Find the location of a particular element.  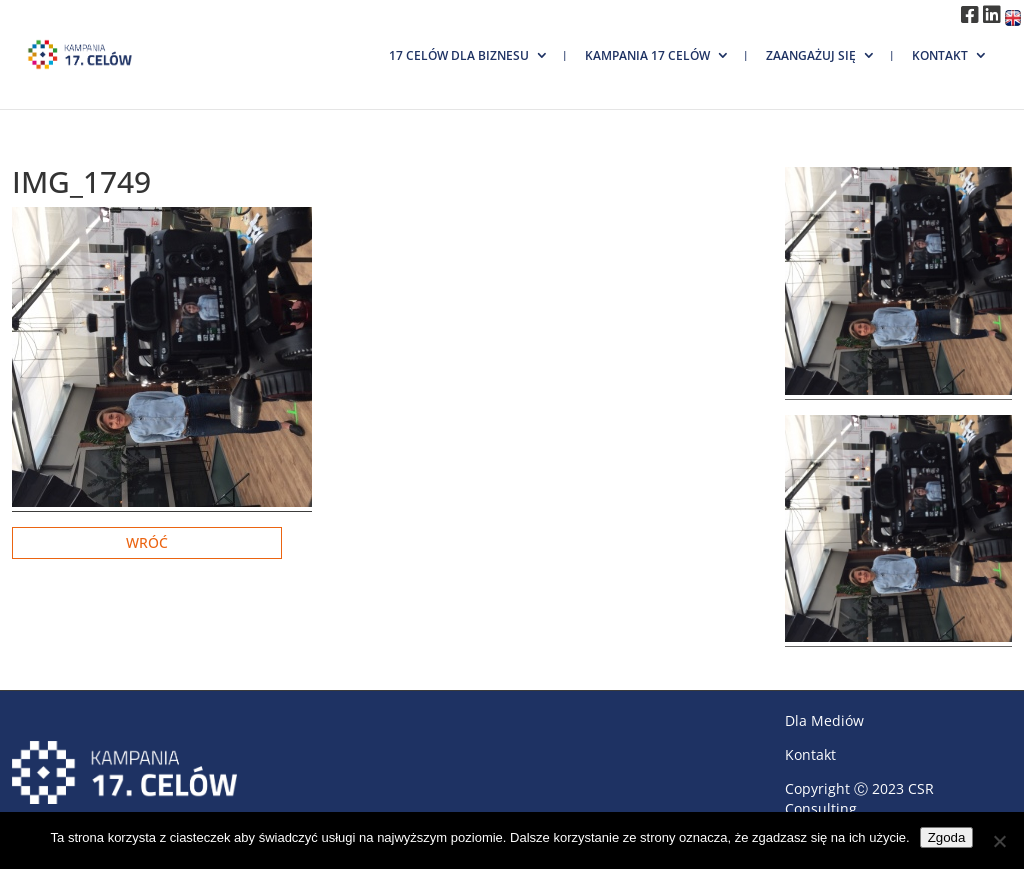

17 Celów dla biznesu is located at coordinates (459, 55).